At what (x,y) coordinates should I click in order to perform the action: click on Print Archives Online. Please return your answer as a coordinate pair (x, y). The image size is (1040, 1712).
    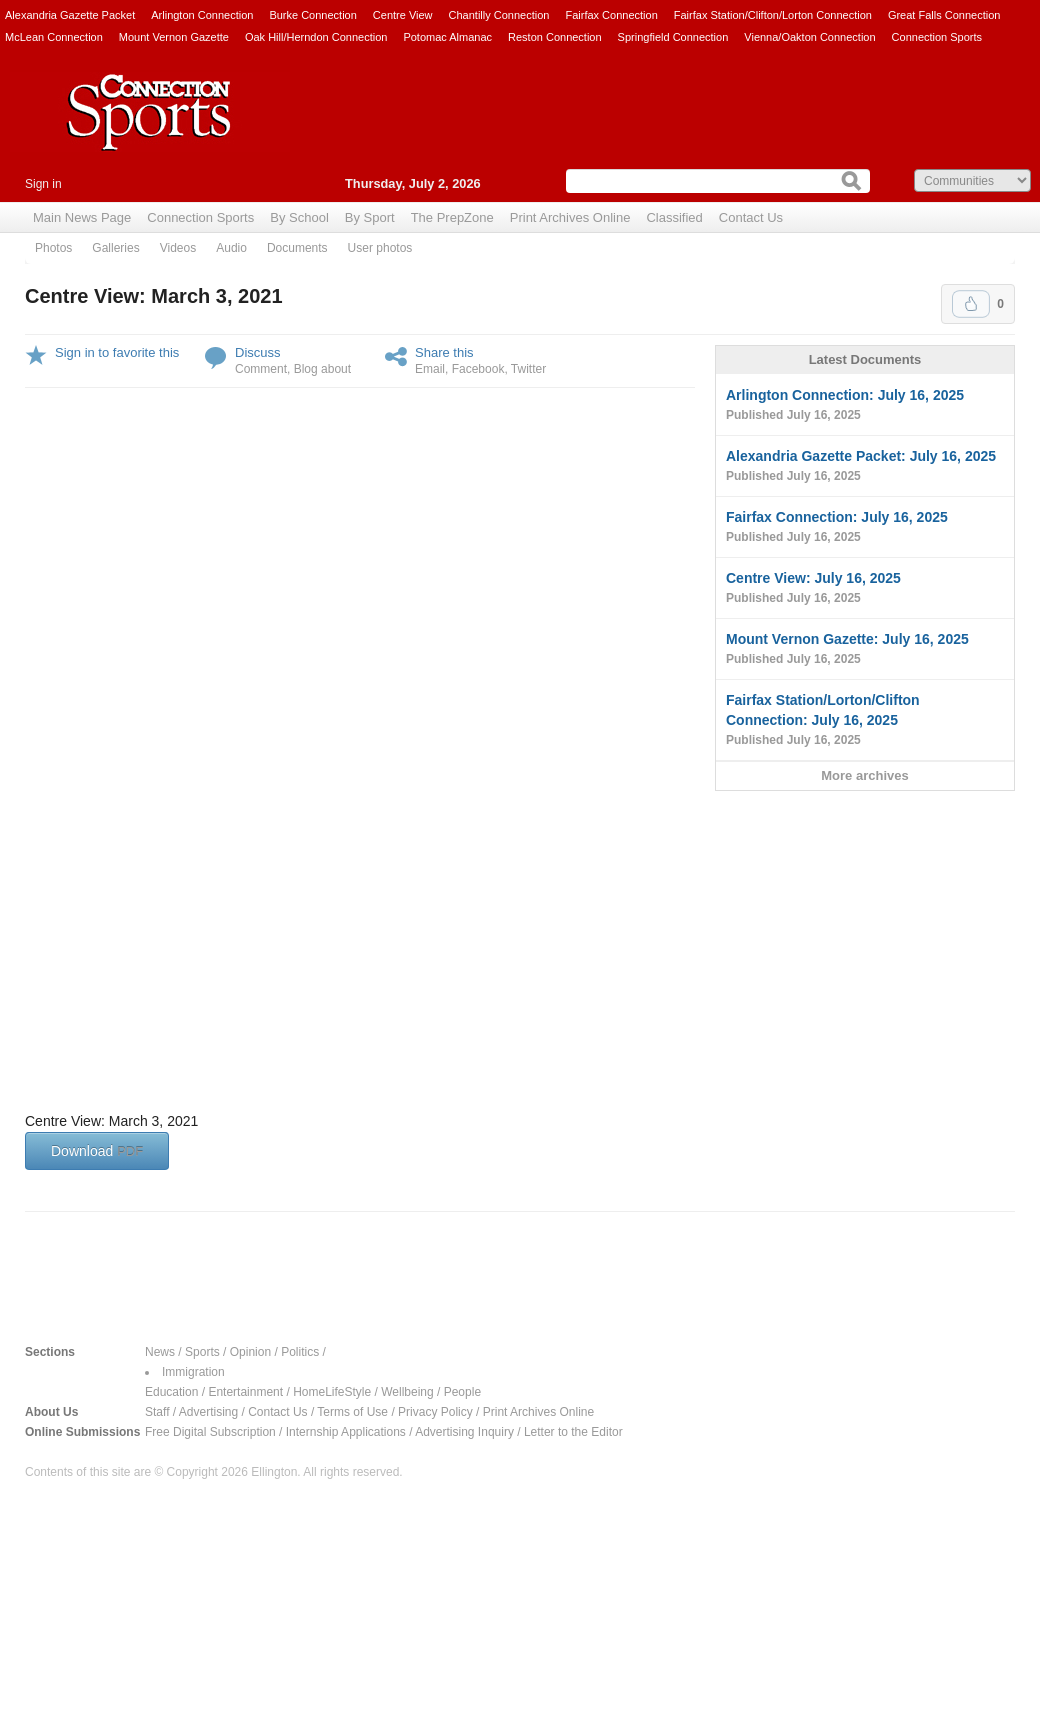
    Looking at the image, I should click on (570, 217).